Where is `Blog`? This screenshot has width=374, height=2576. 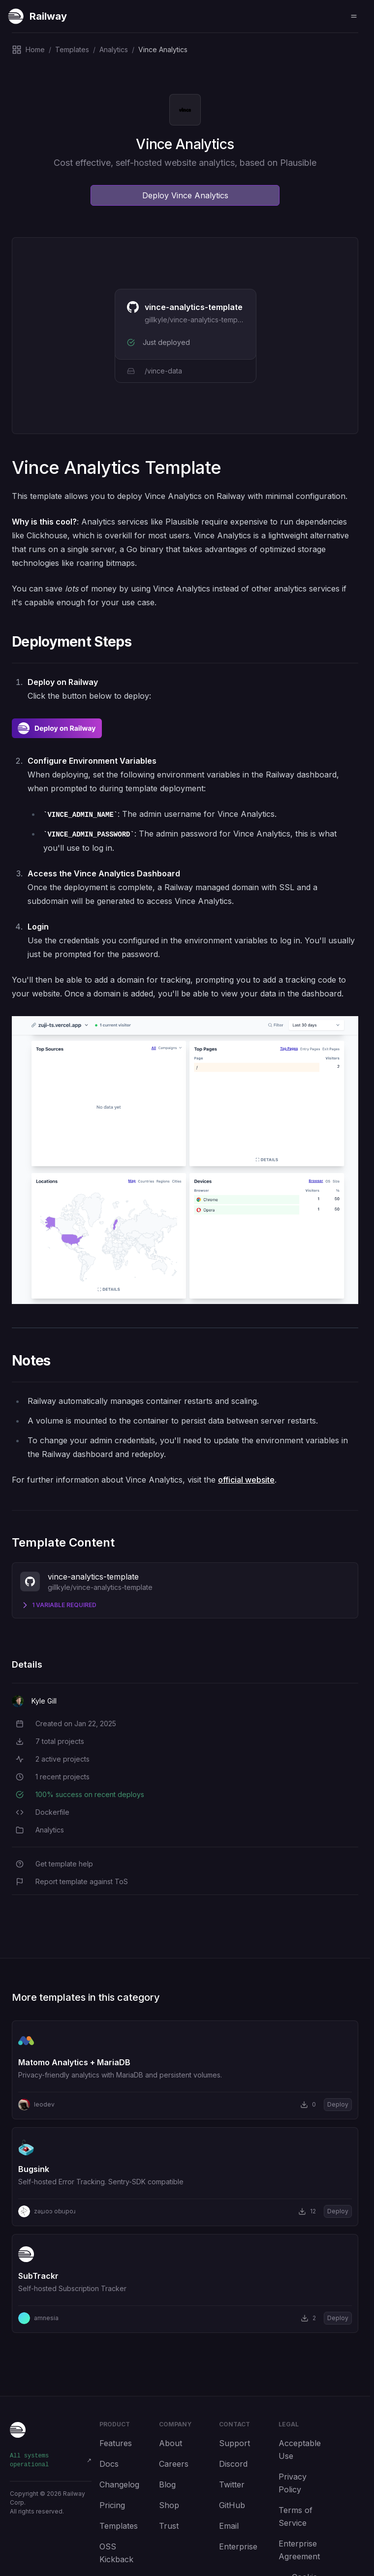 Blog is located at coordinates (167, 2484).